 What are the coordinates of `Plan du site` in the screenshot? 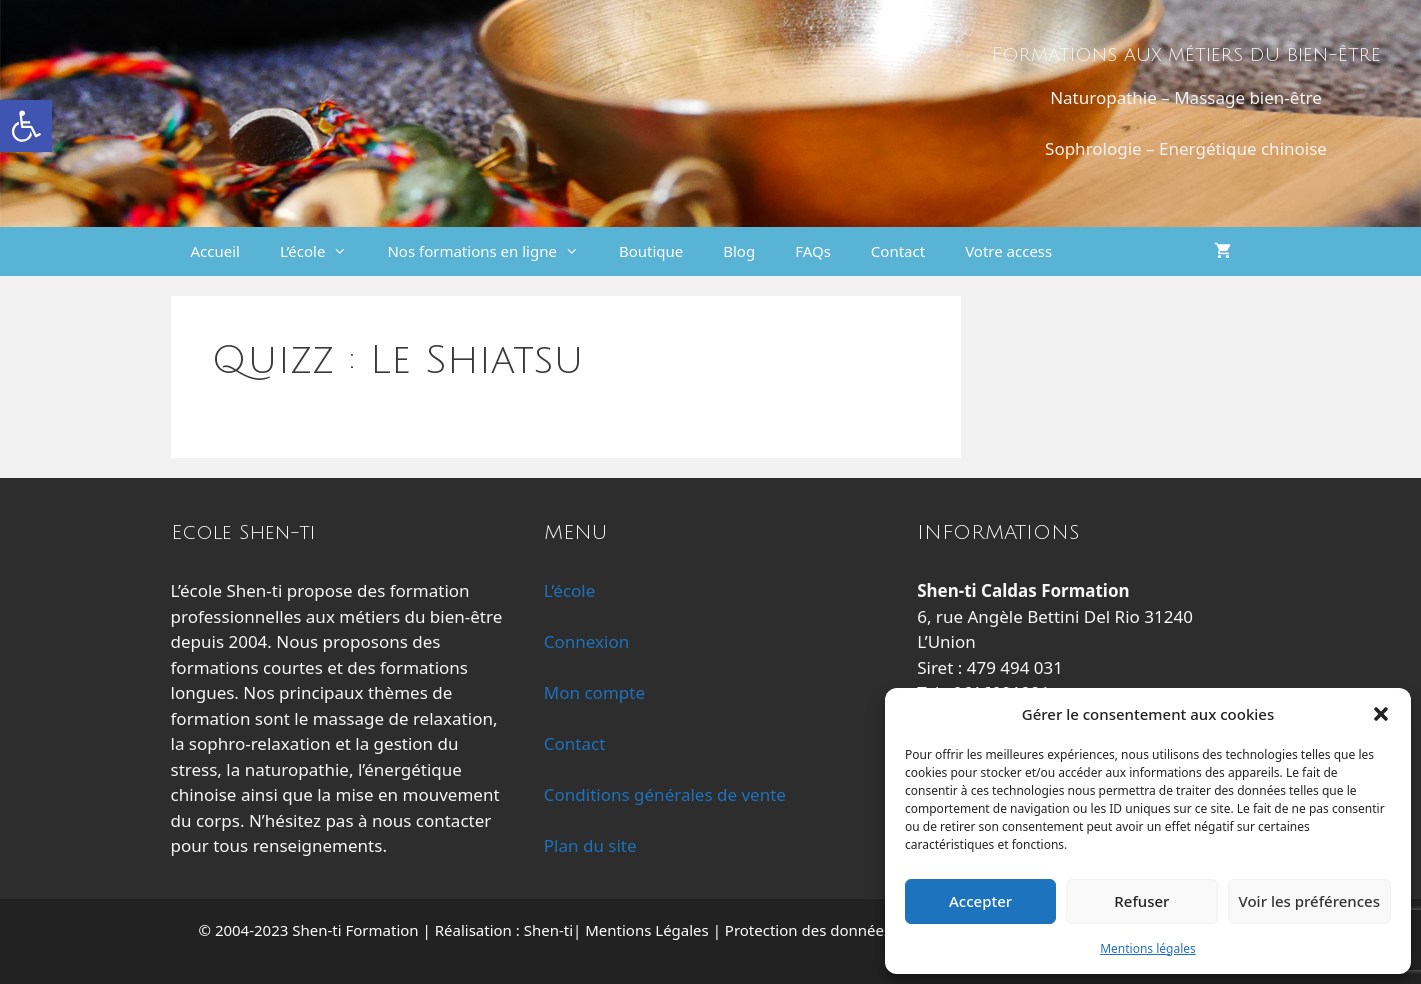 It's located at (590, 845).